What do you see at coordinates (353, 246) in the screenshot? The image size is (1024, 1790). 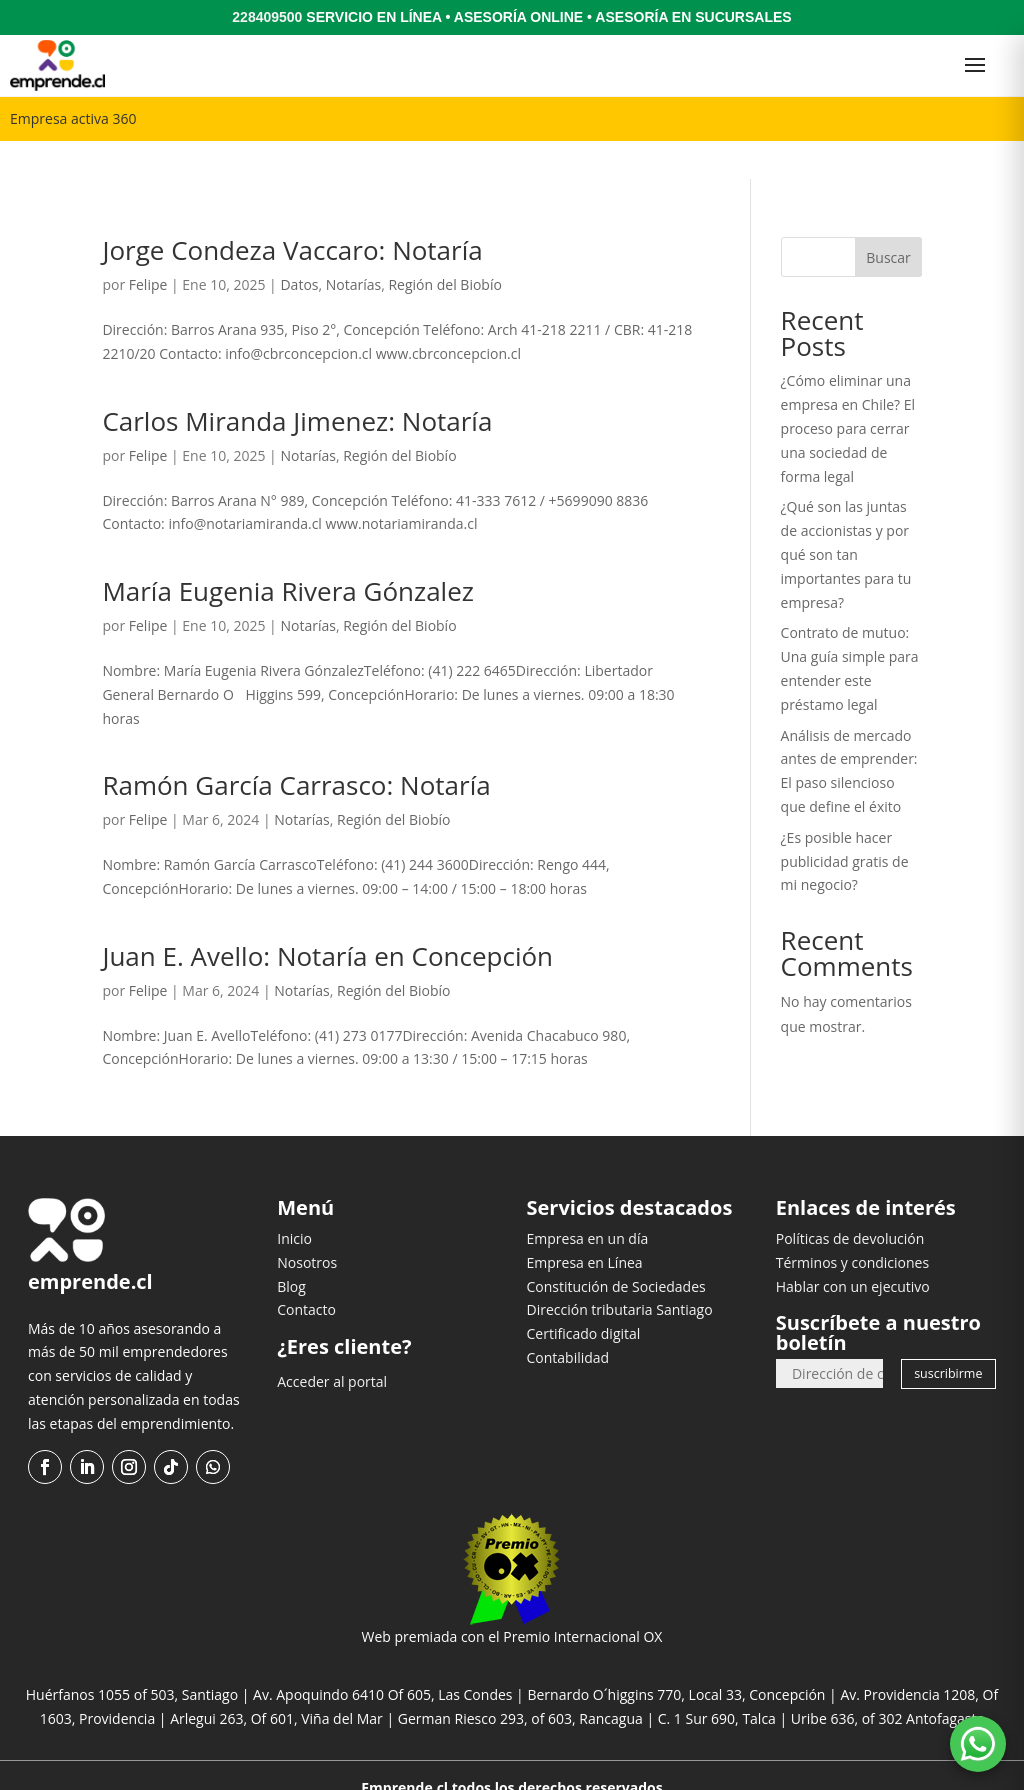 I see `Notarías` at bounding box center [353, 246].